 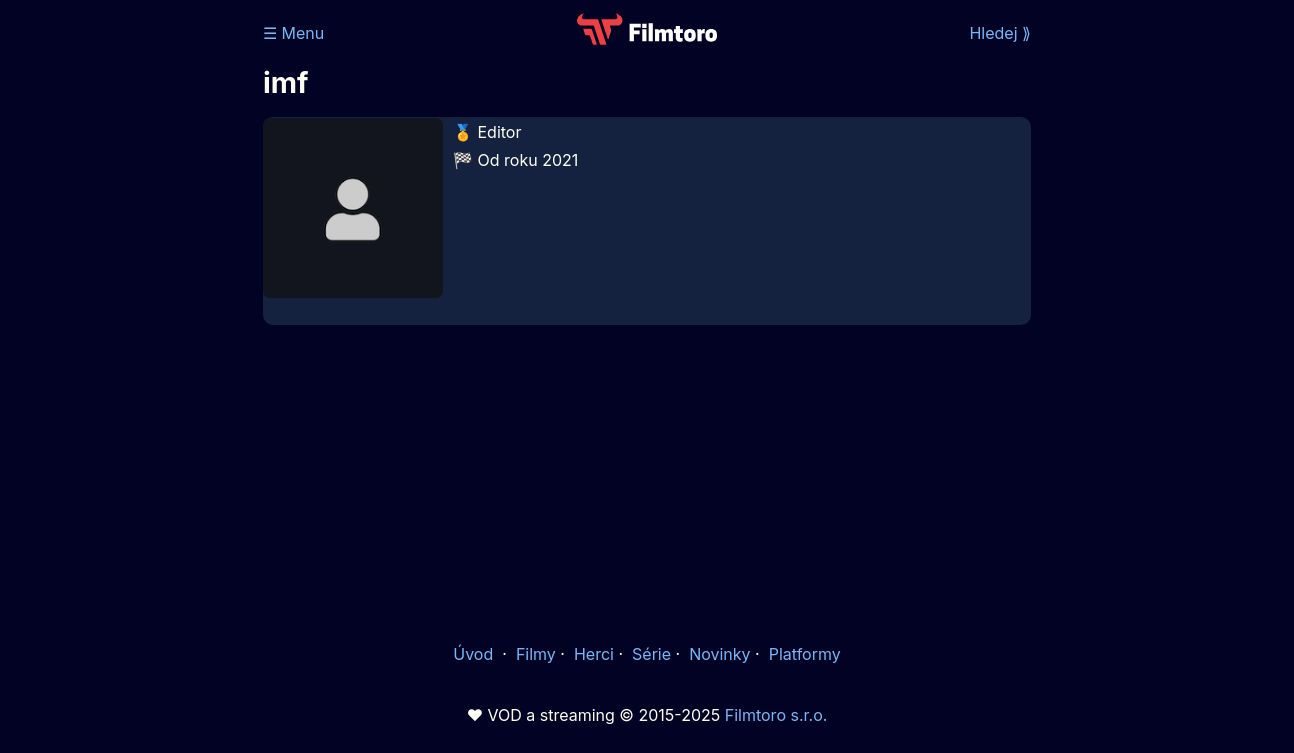 What do you see at coordinates (647, 482) in the screenshot?
I see `[Advertisement]` at bounding box center [647, 482].